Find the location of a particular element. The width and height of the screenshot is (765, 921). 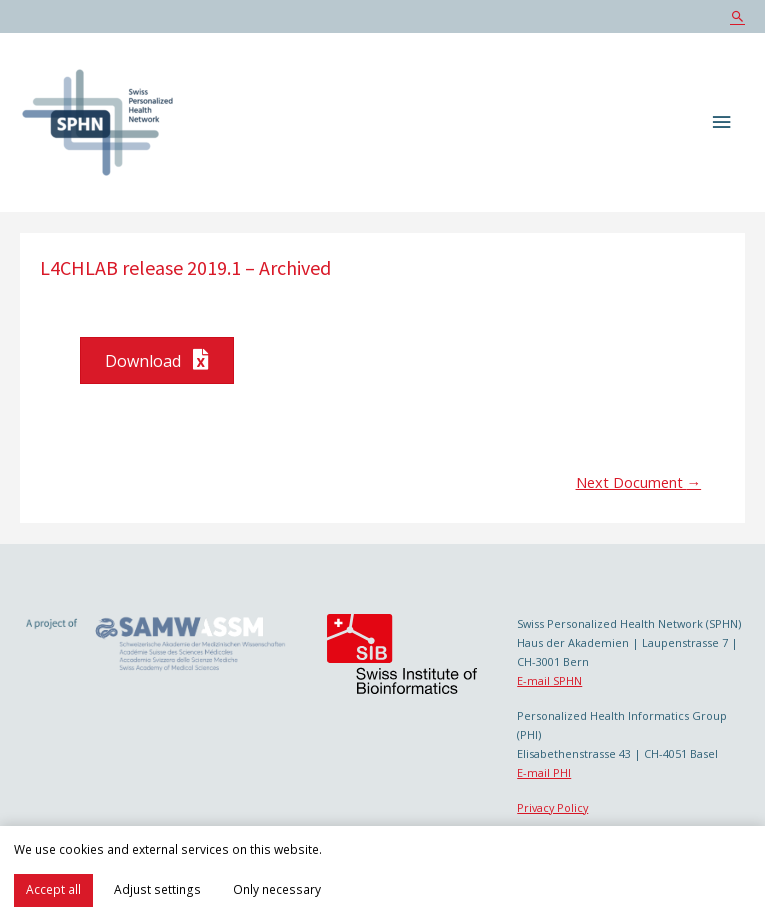

Only necessary is located at coordinates (277, 889).